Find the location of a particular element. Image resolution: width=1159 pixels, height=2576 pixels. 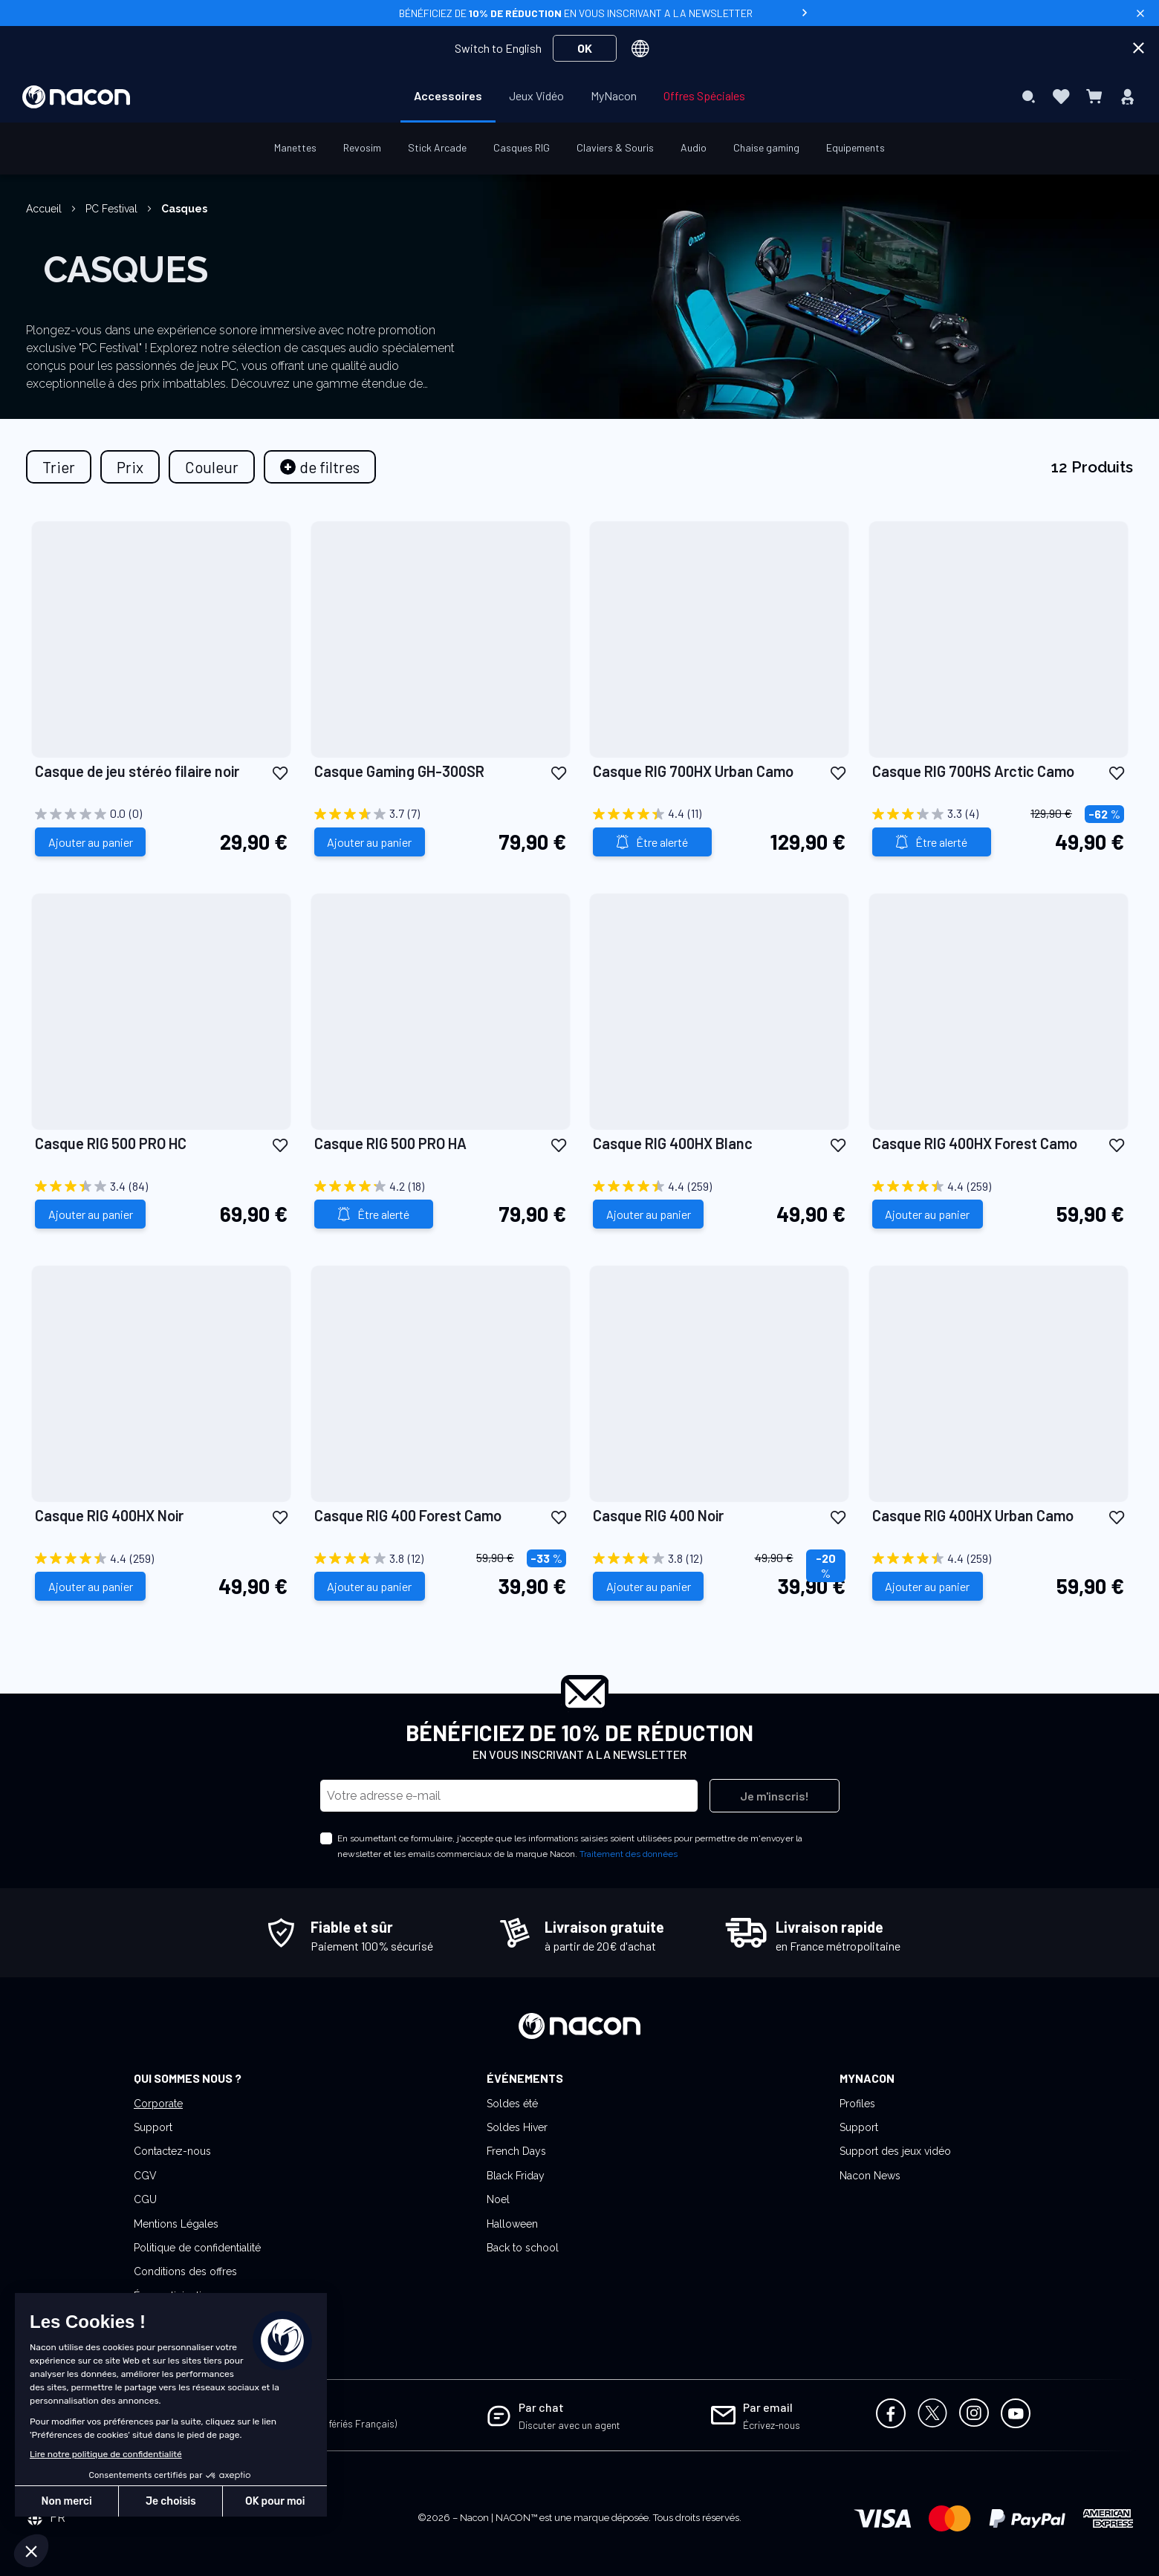

[4.2 sur 5 étoiles. 18 avis] is located at coordinates (440, 1186).